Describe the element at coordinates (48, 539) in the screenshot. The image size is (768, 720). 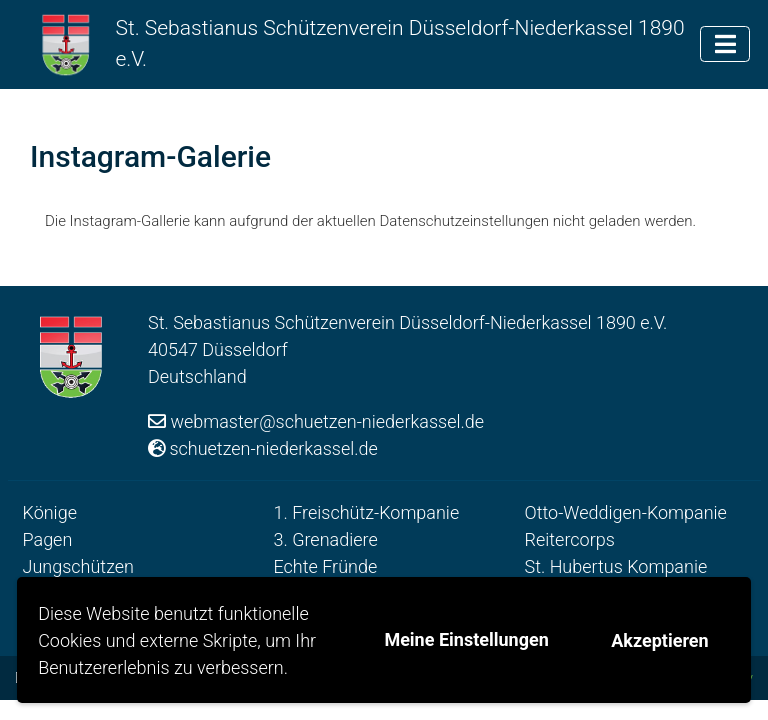
I see `Pagen` at that location.